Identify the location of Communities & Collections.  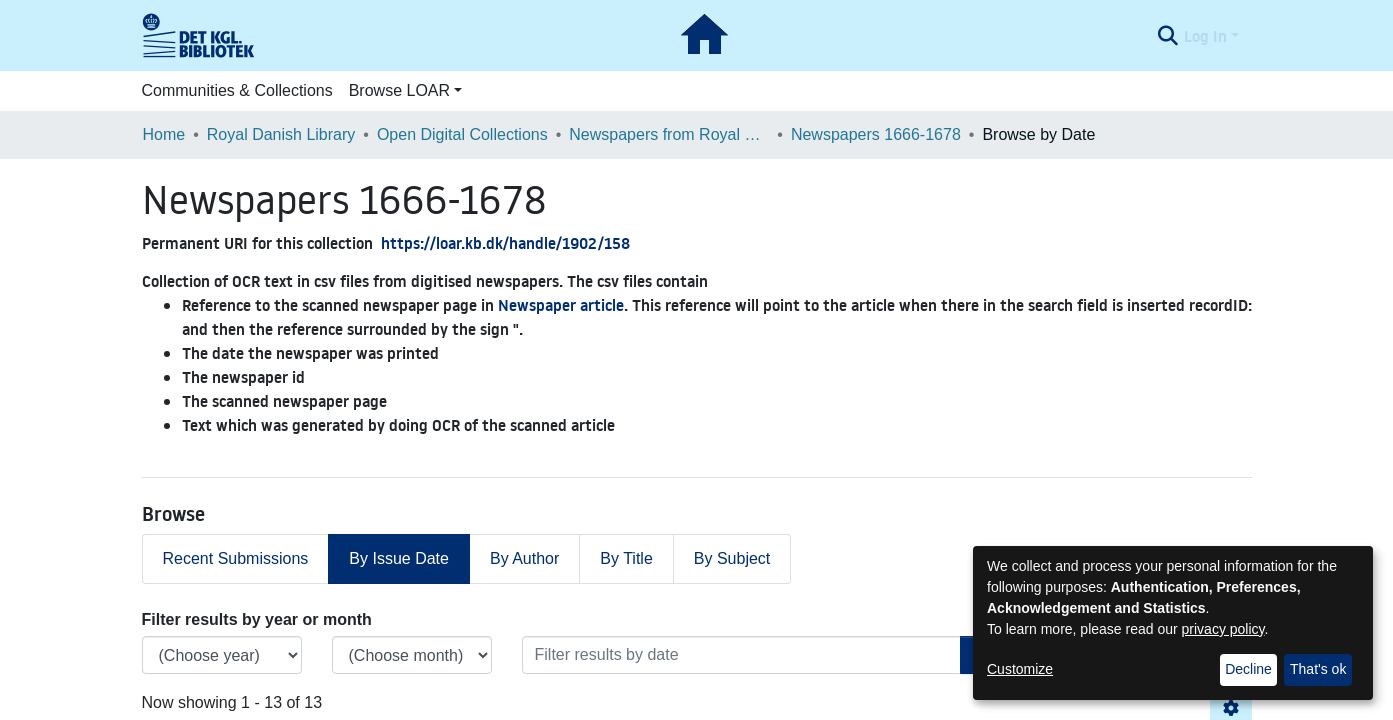
(237, 90).